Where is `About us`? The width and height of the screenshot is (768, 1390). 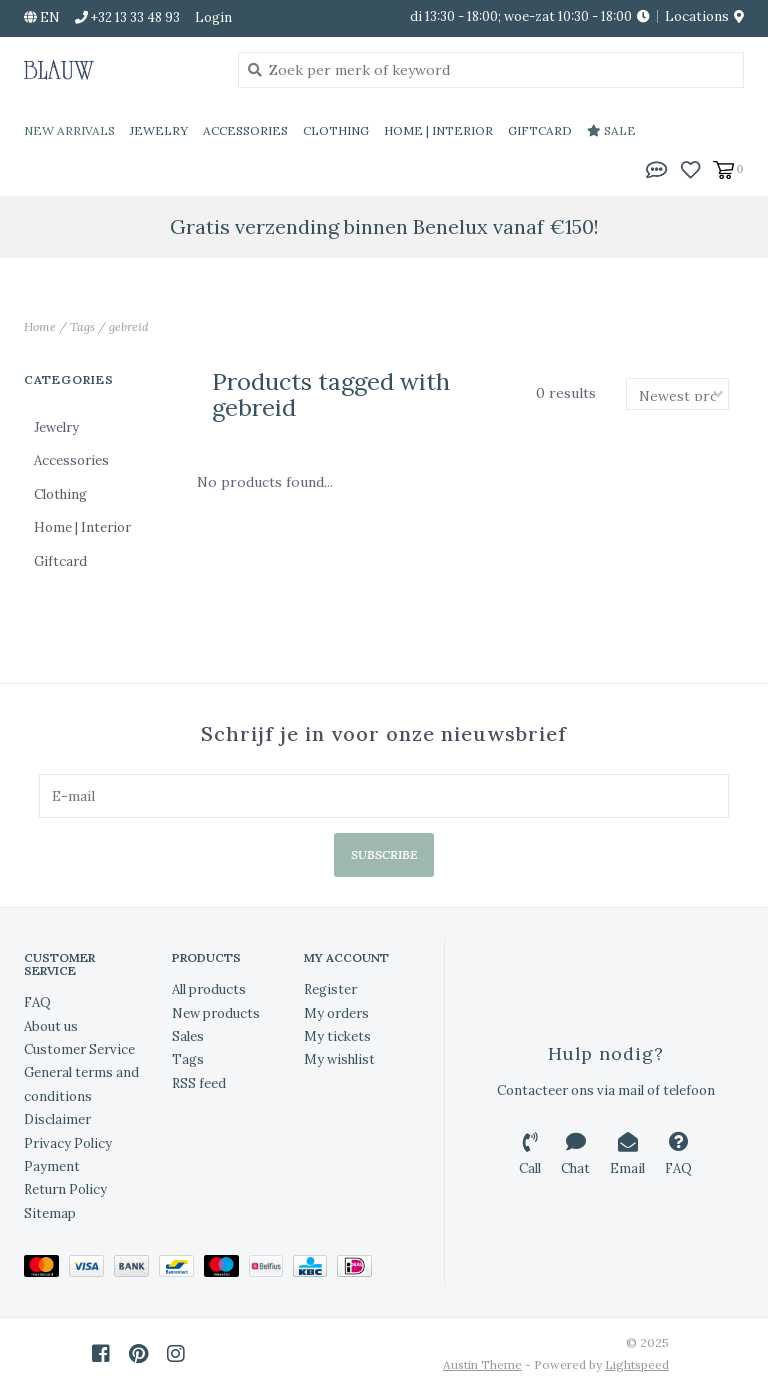 About us is located at coordinates (51, 1026).